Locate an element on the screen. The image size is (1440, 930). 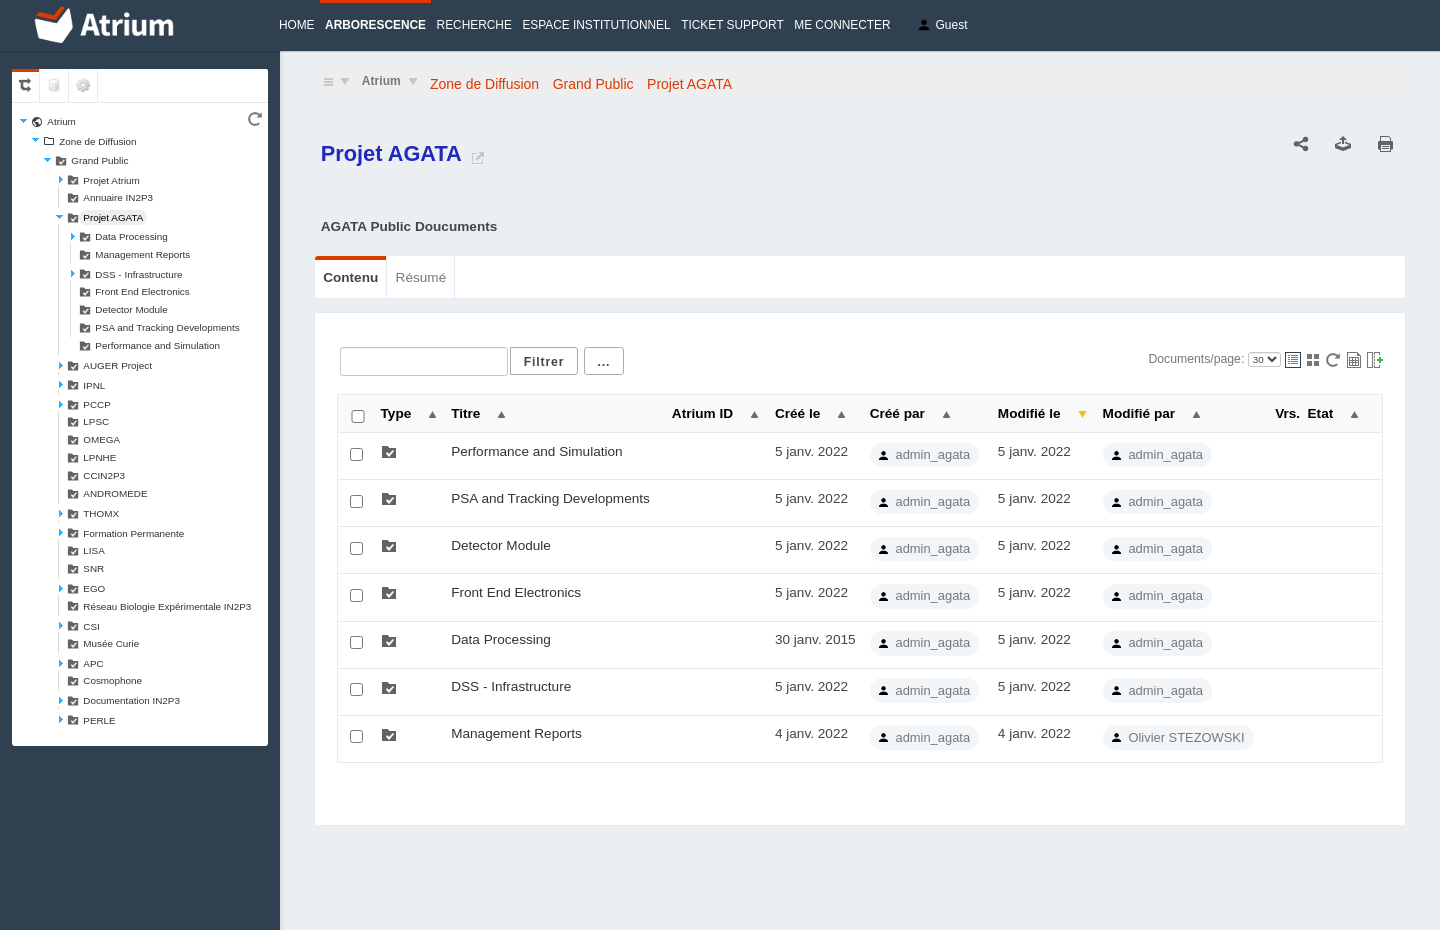
LPNHE is located at coordinates (99, 457).